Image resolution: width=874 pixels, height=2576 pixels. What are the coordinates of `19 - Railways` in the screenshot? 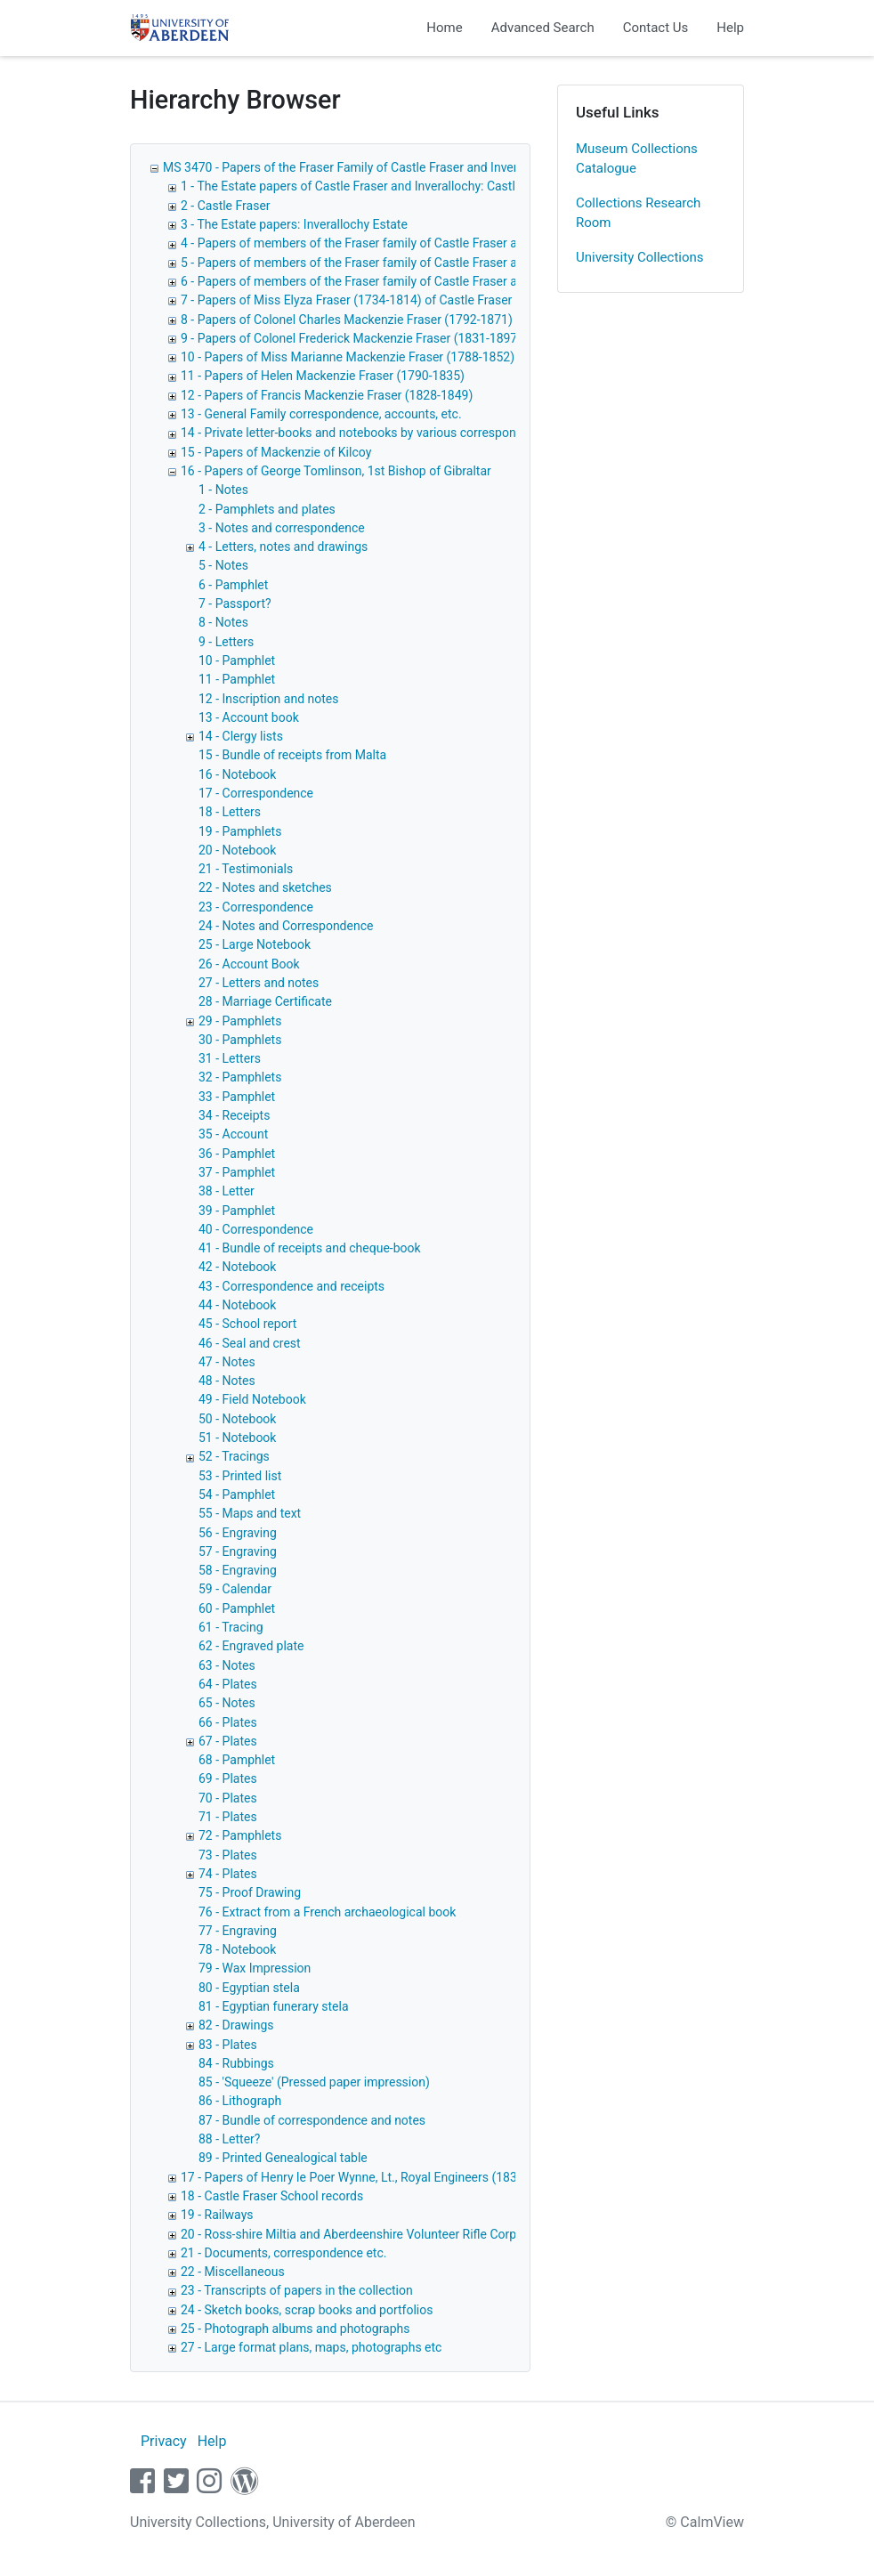 It's located at (217, 2214).